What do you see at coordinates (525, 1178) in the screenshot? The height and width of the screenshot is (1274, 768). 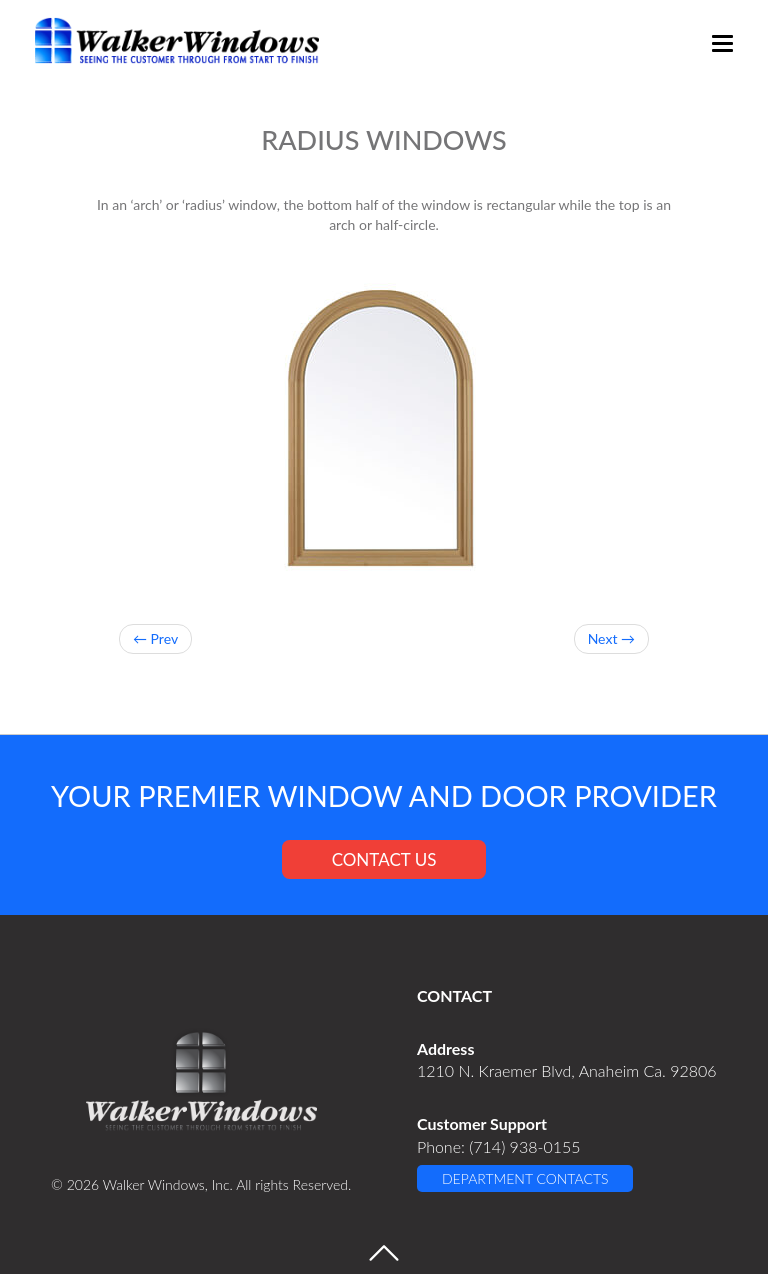 I see `DEPARTMENT CONTACTS` at bounding box center [525, 1178].